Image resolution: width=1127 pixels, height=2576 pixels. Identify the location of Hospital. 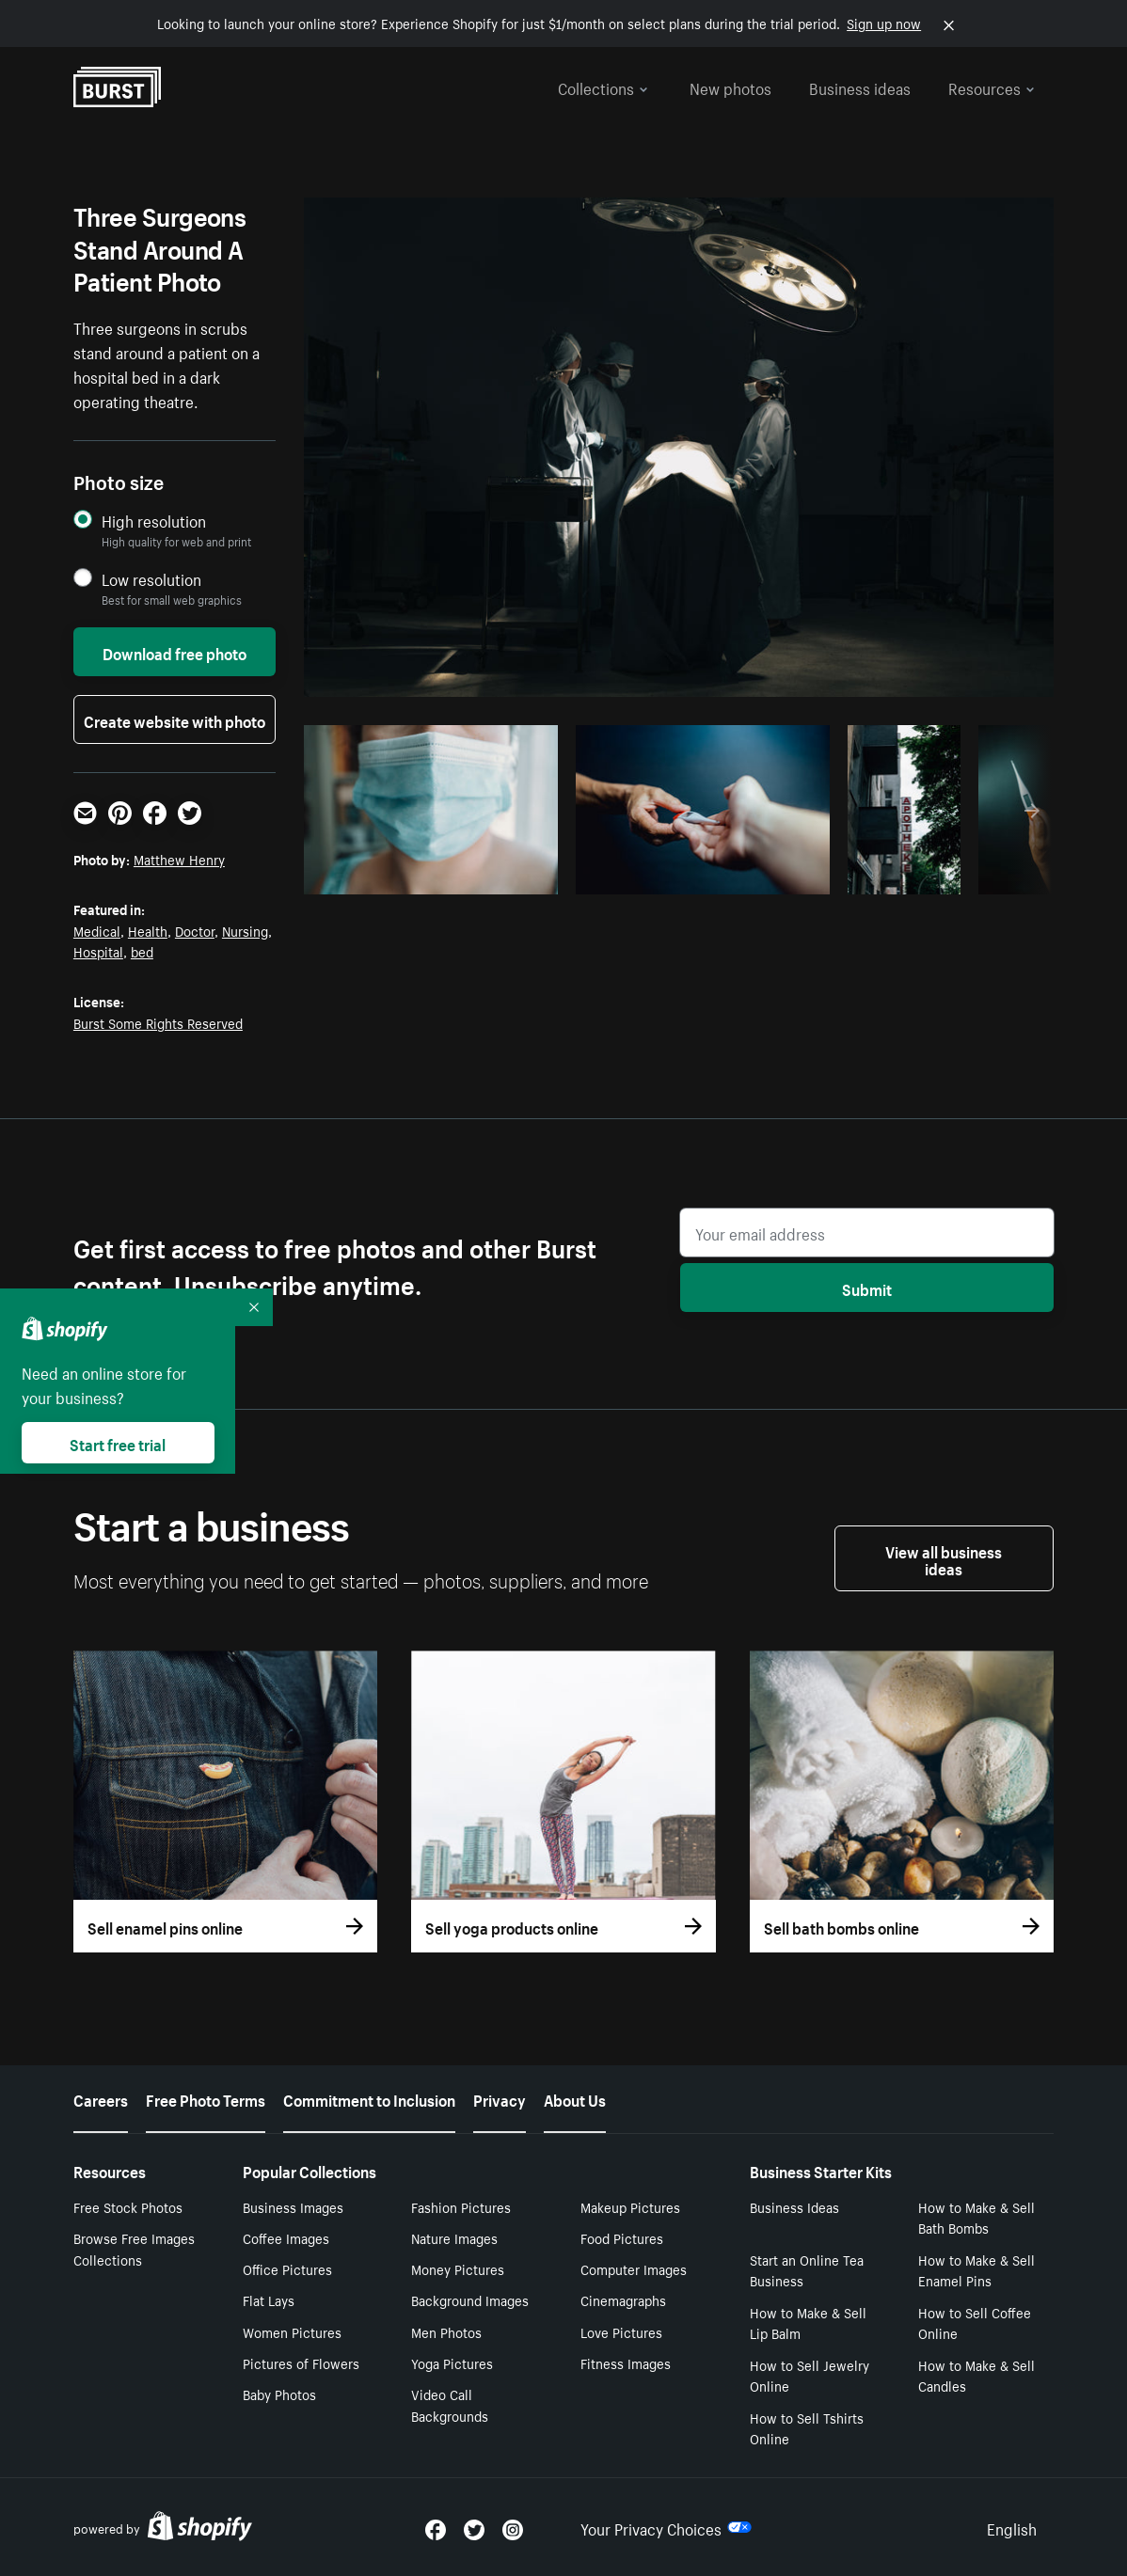
(98, 950).